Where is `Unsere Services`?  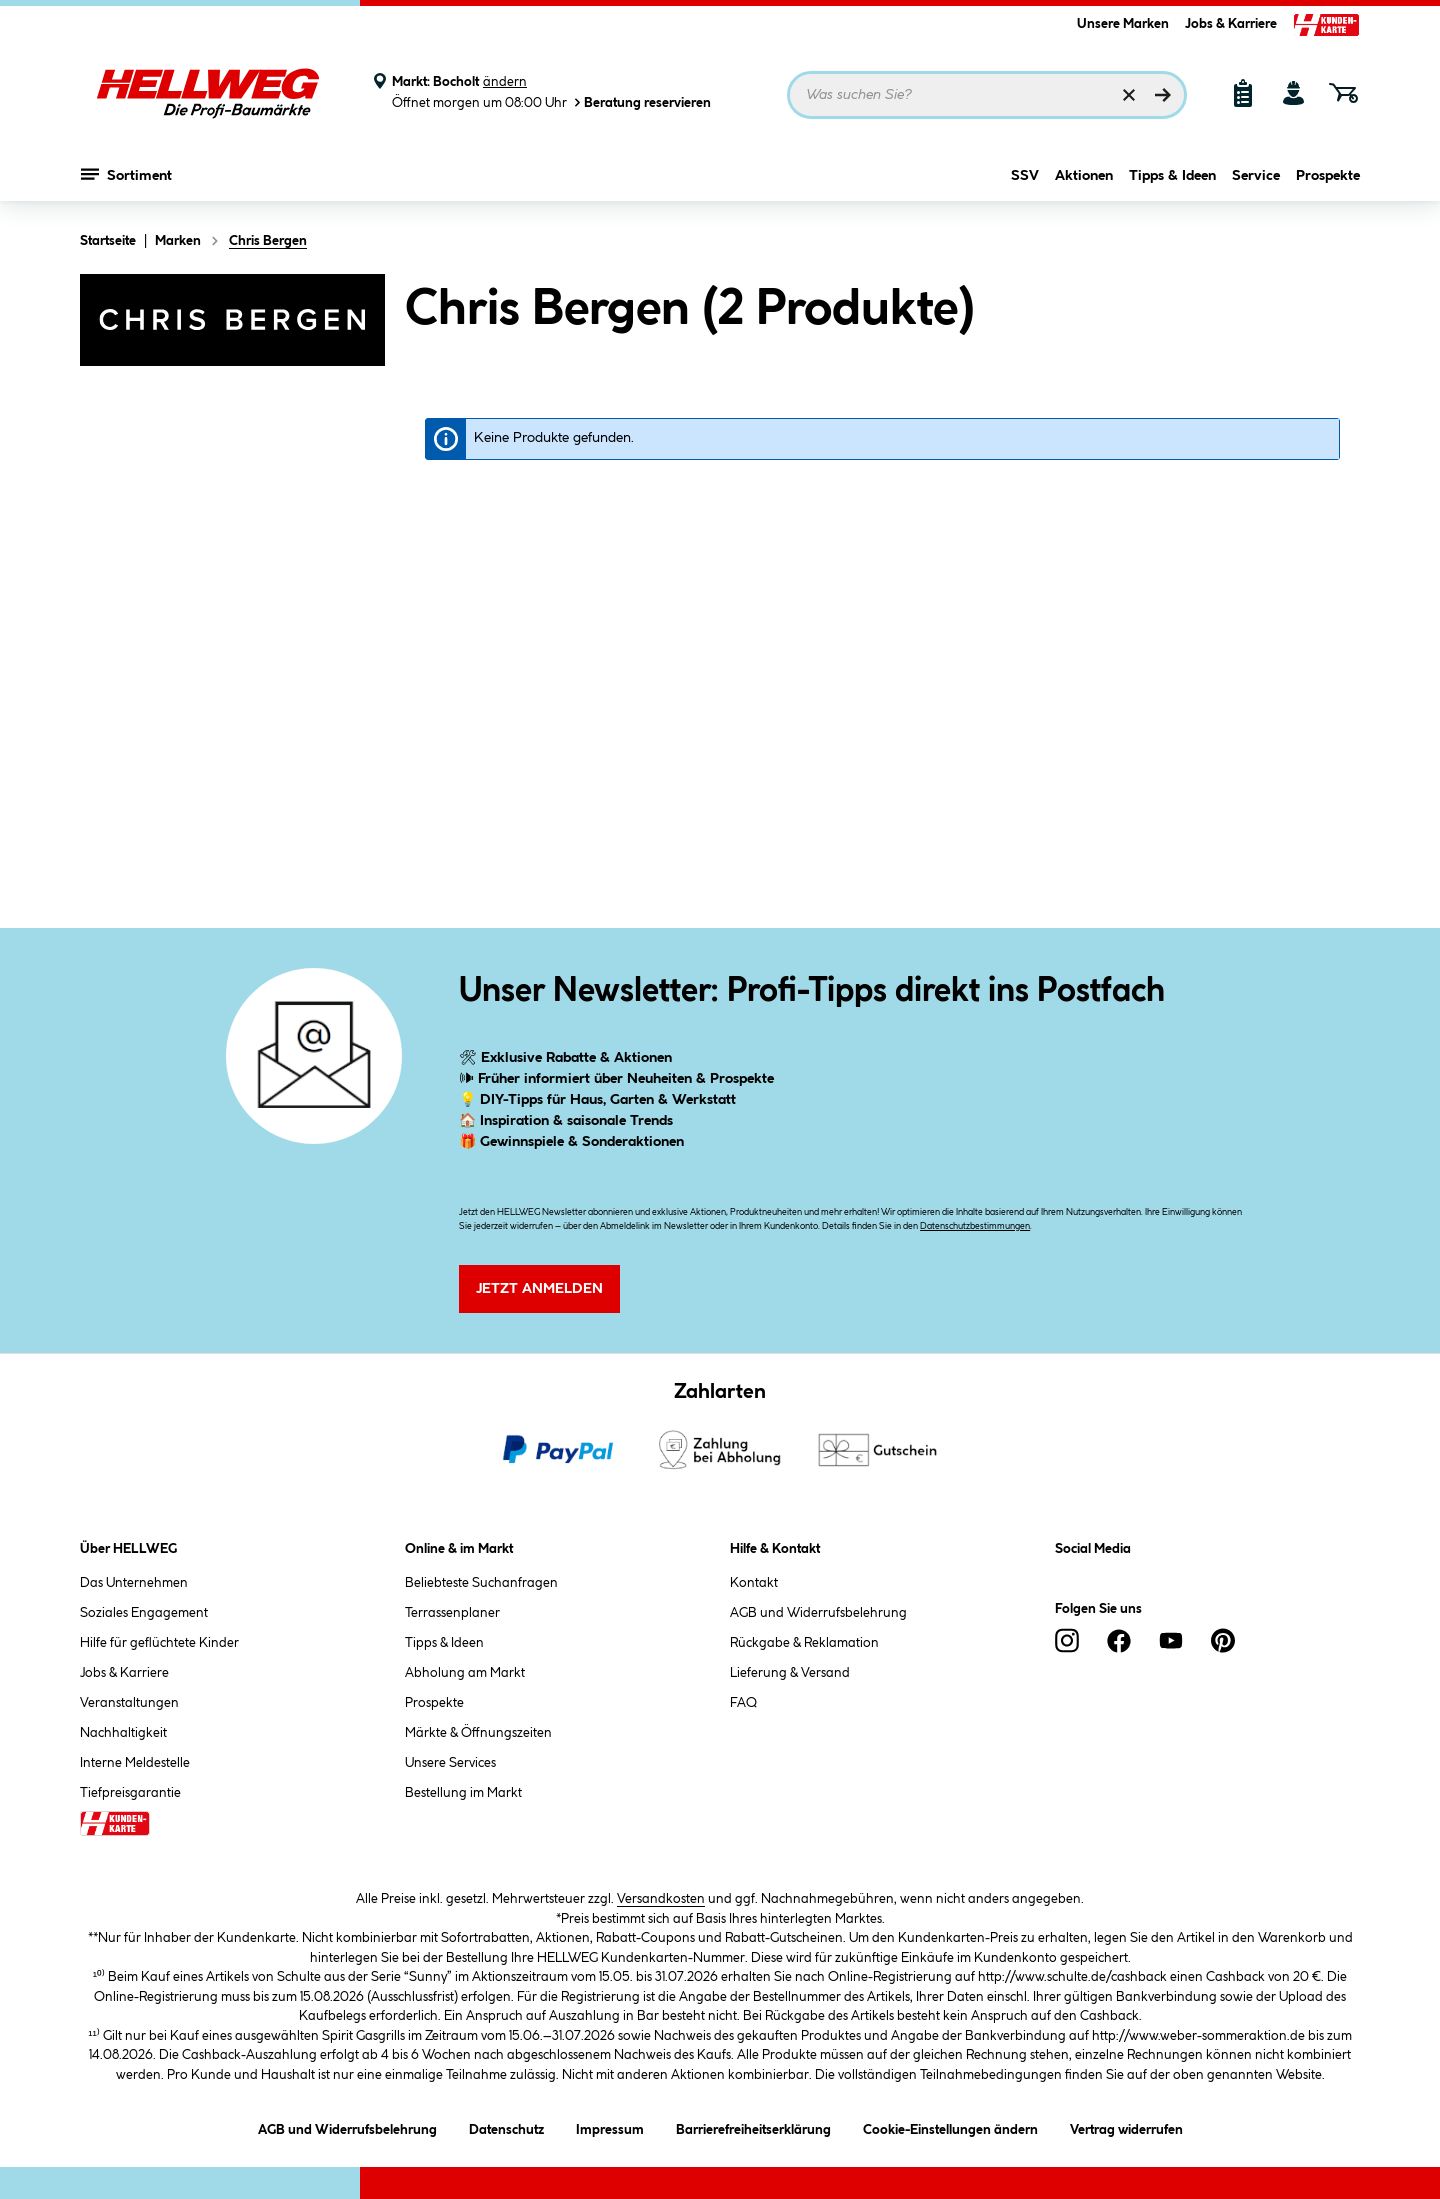 Unsere Services is located at coordinates (450, 1763).